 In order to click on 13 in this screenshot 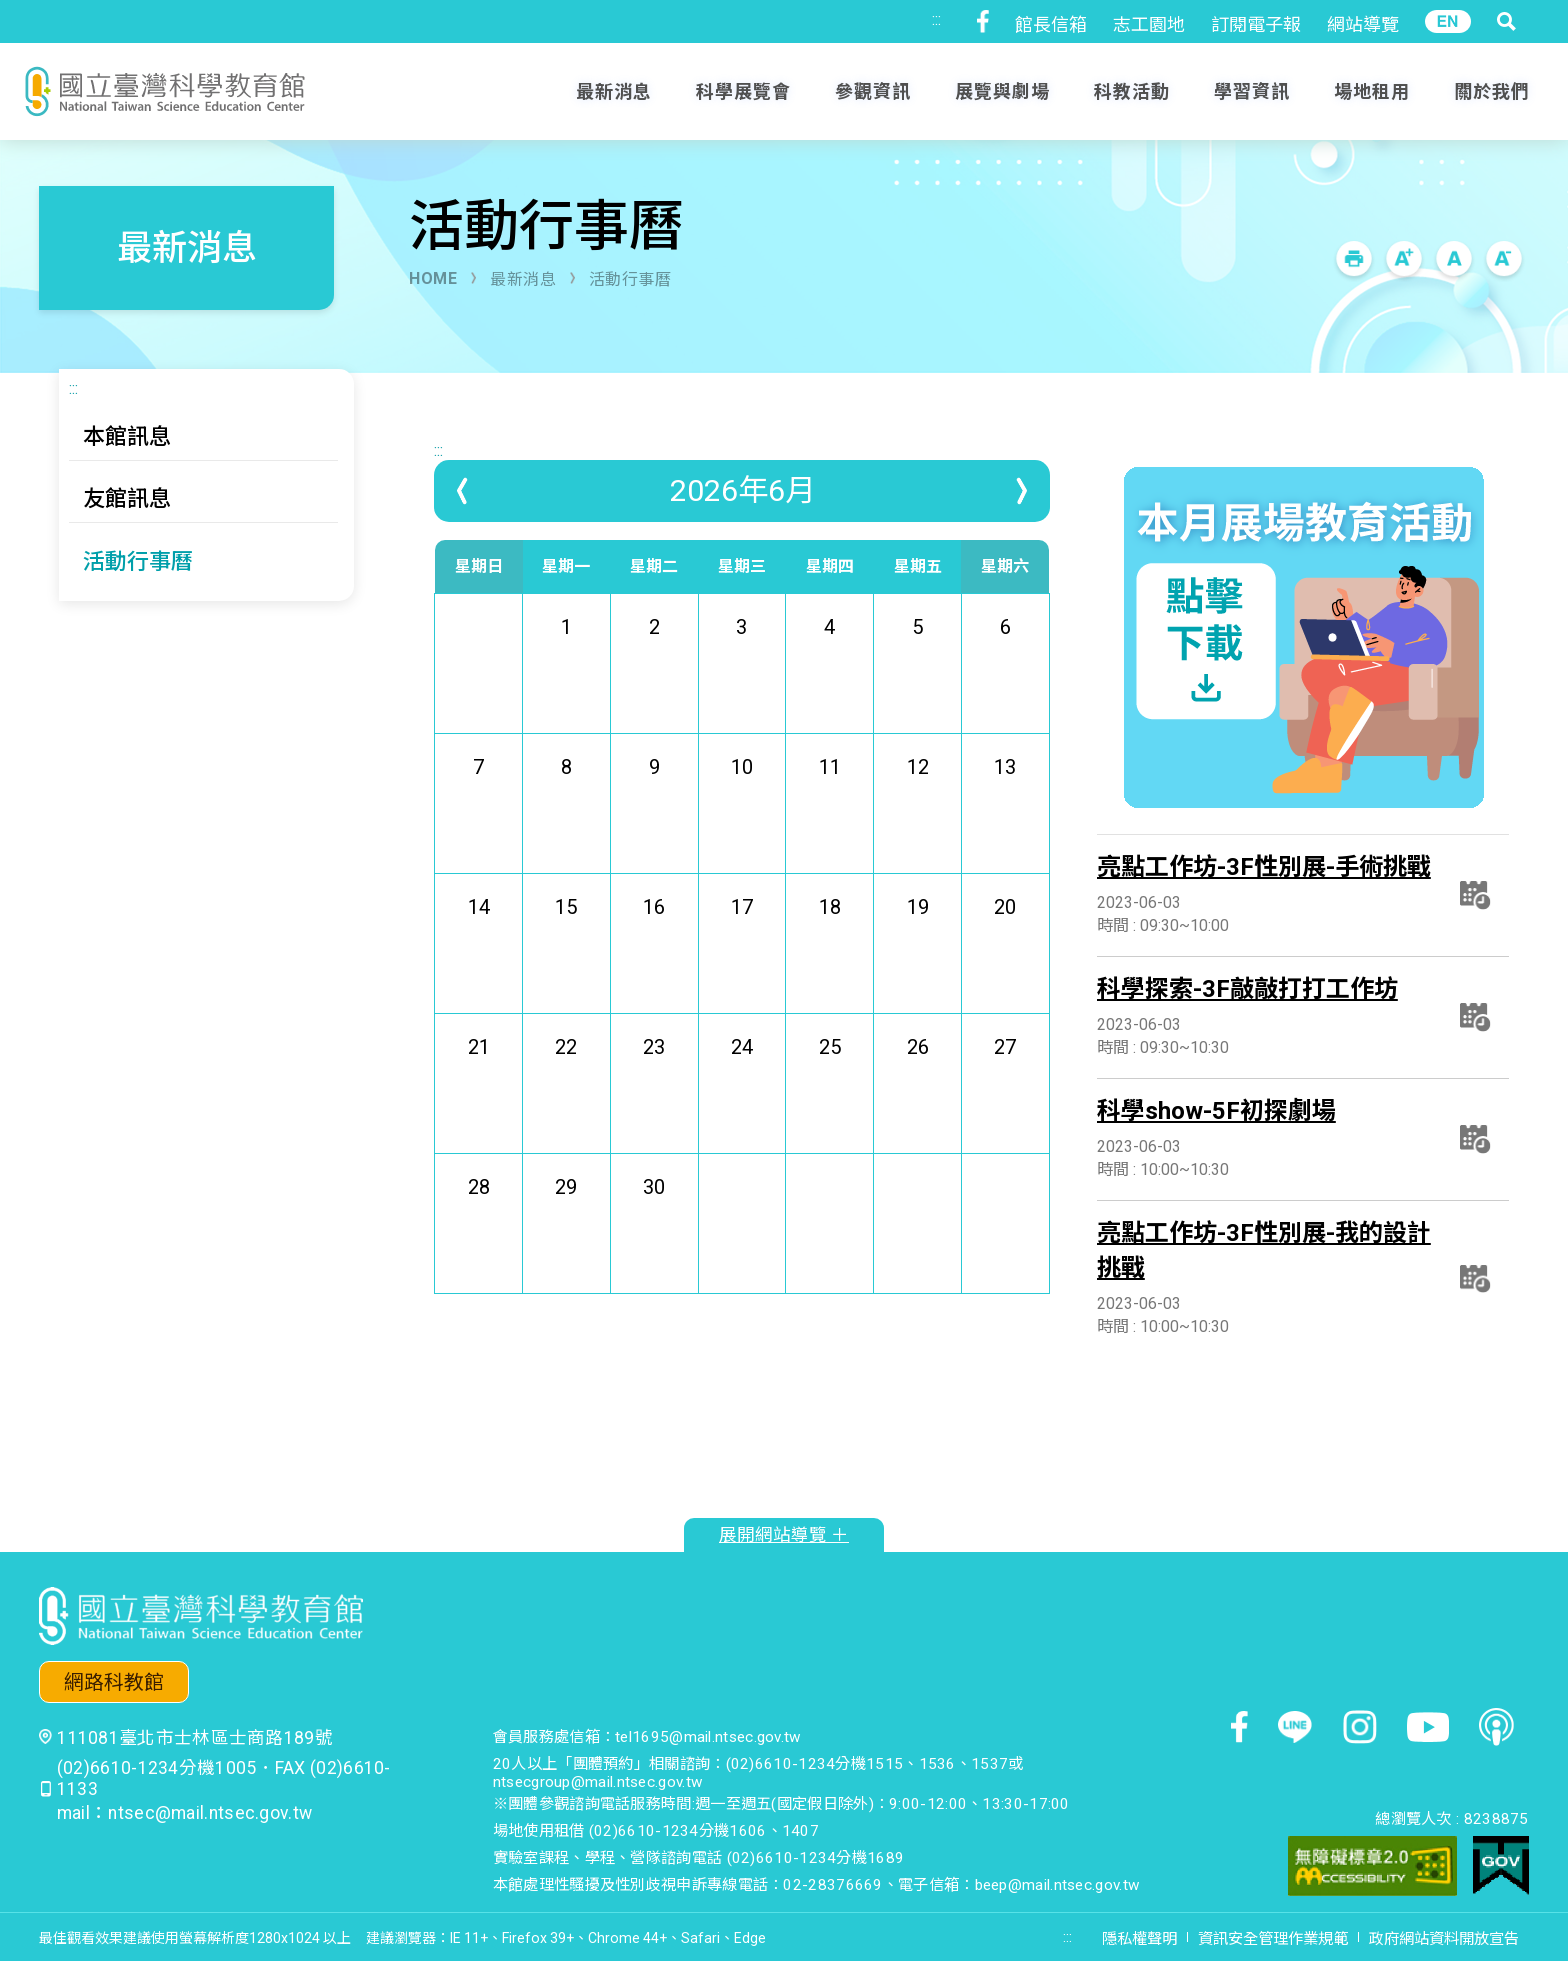, I will do `click(1005, 809)`.